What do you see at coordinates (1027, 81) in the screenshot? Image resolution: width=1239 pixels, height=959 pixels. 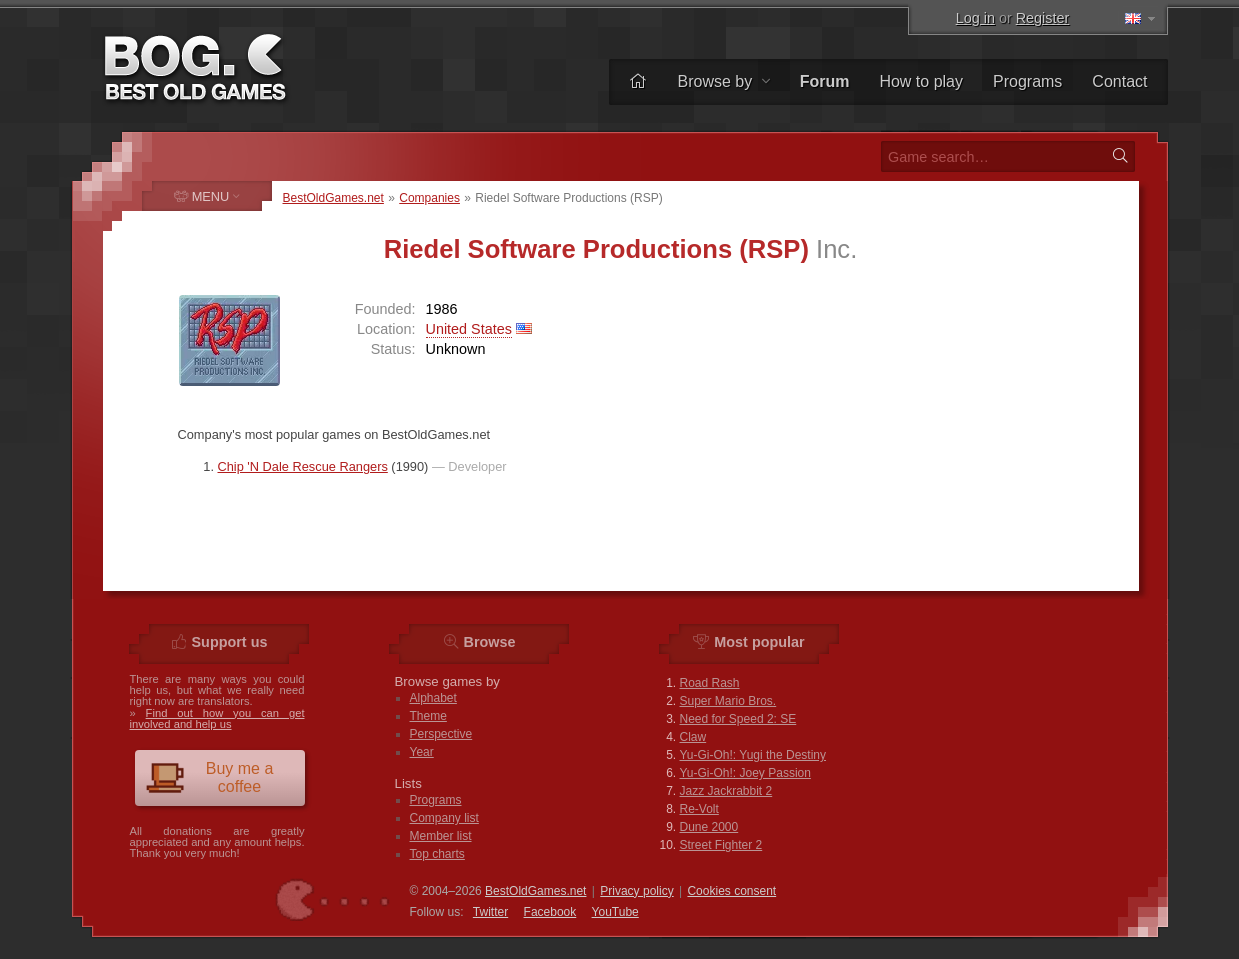 I see `Programs` at bounding box center [1027, 81].